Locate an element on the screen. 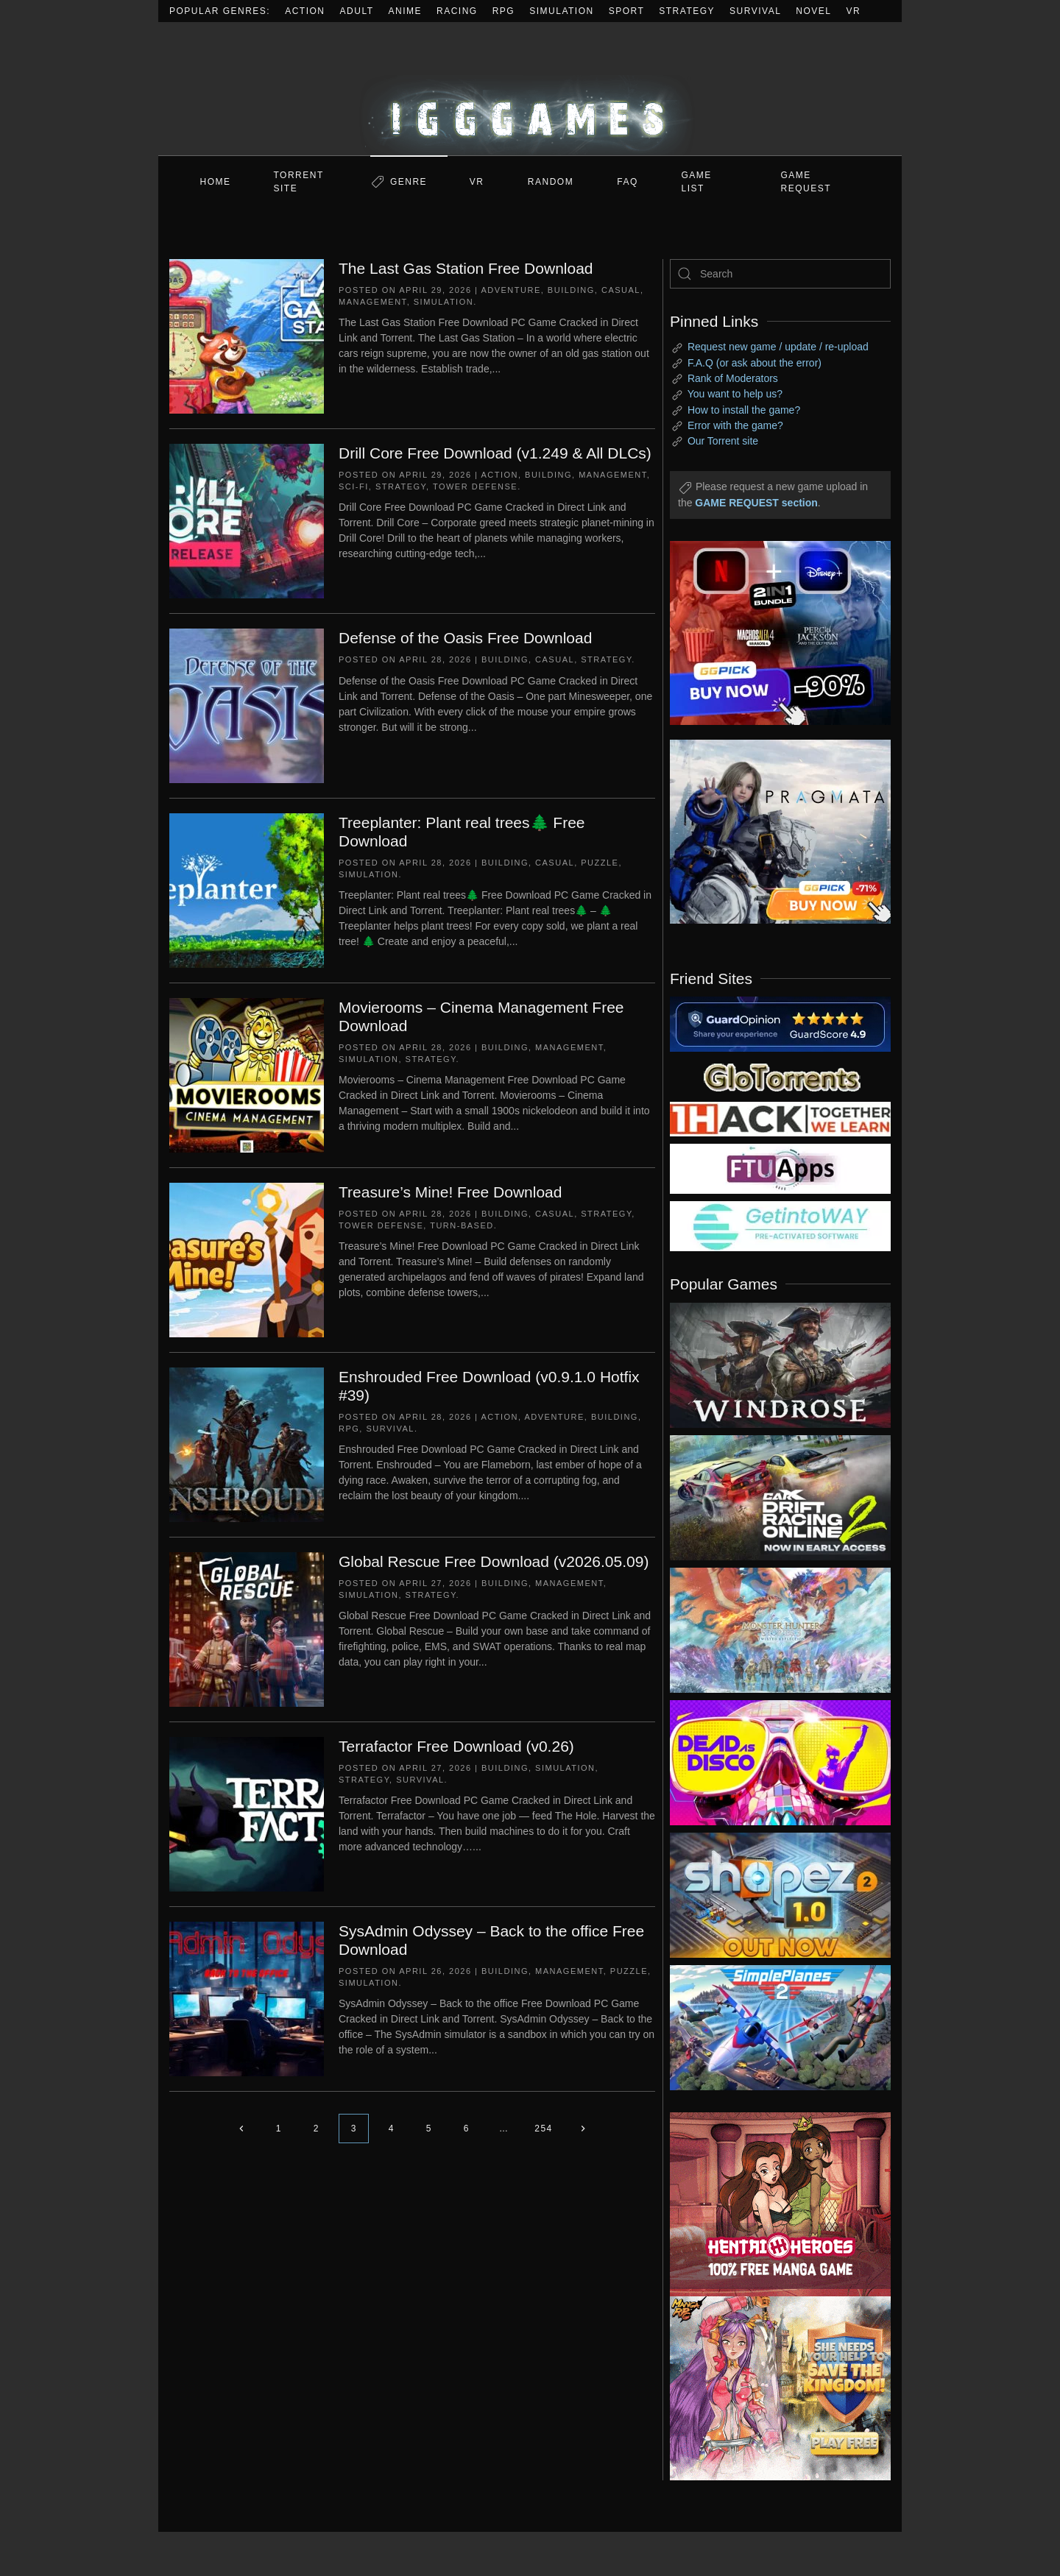 The height and width of the screenshot is (2576, 1060). [my friend 6] is located at coordinates (780, 1168).